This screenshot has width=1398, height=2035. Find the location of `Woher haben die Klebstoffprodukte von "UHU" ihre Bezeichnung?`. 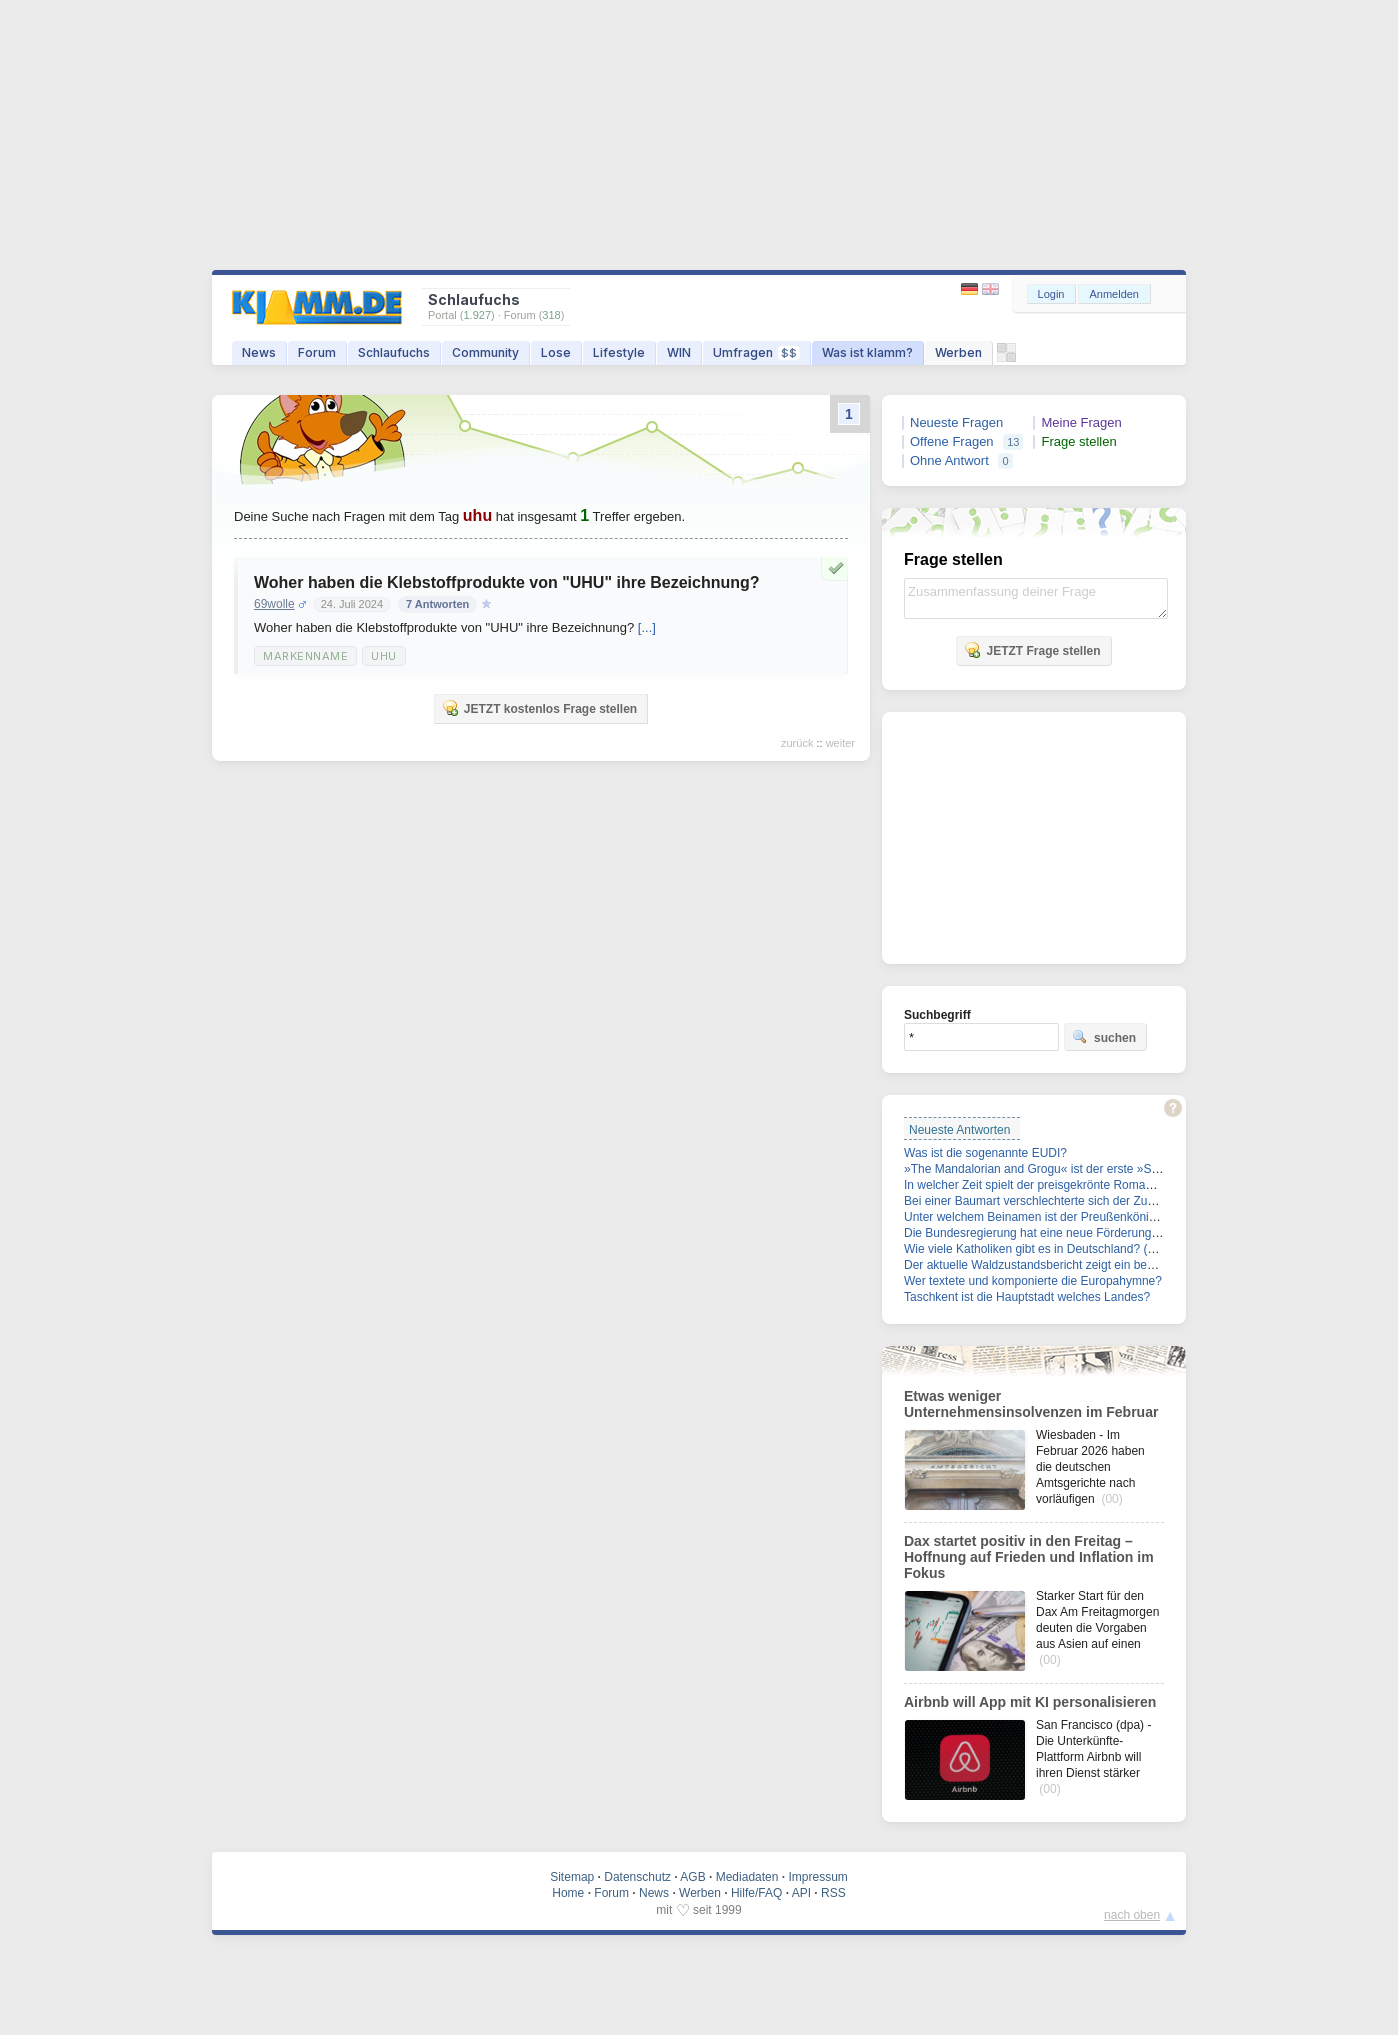

Woher haben die Klebstoffprodukte von "UHU" ihre Bezeichnung? is located at coordinates (507, 582).